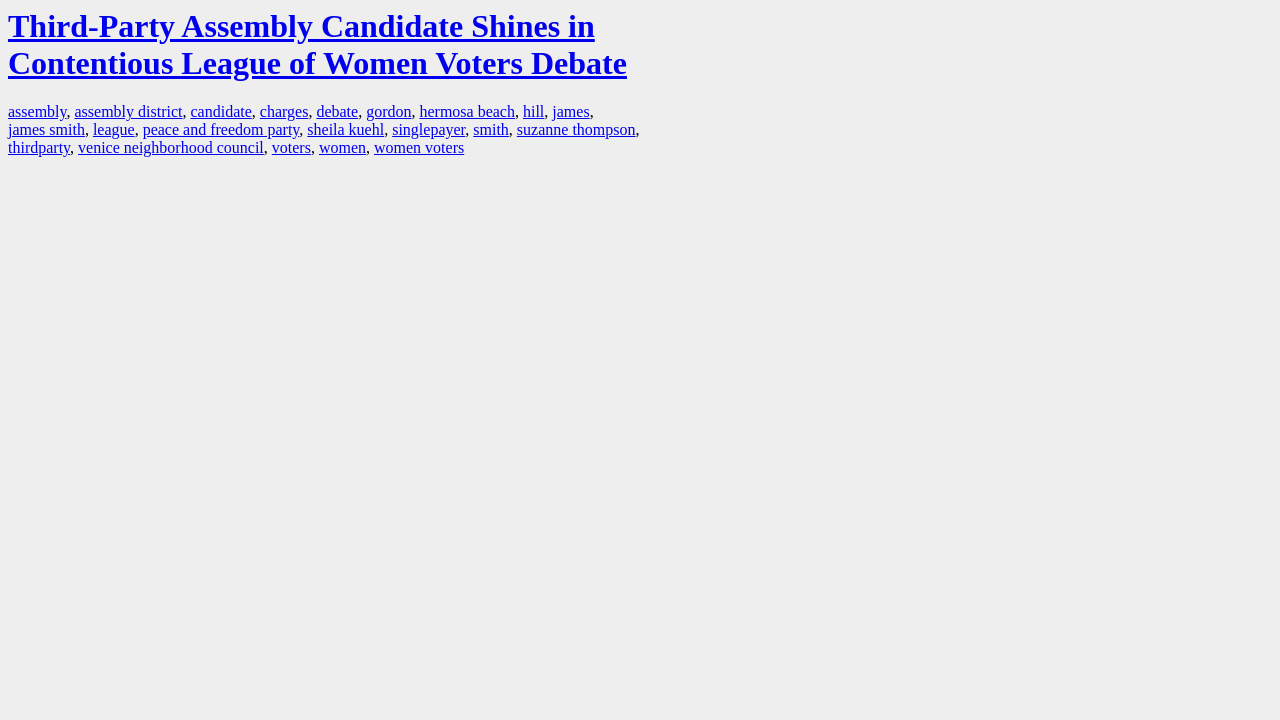 This screenshot has height=720, width=1280. Describe the element at coordinates (467, 111) in the screenshot. I see `hermosa beach` at that location.